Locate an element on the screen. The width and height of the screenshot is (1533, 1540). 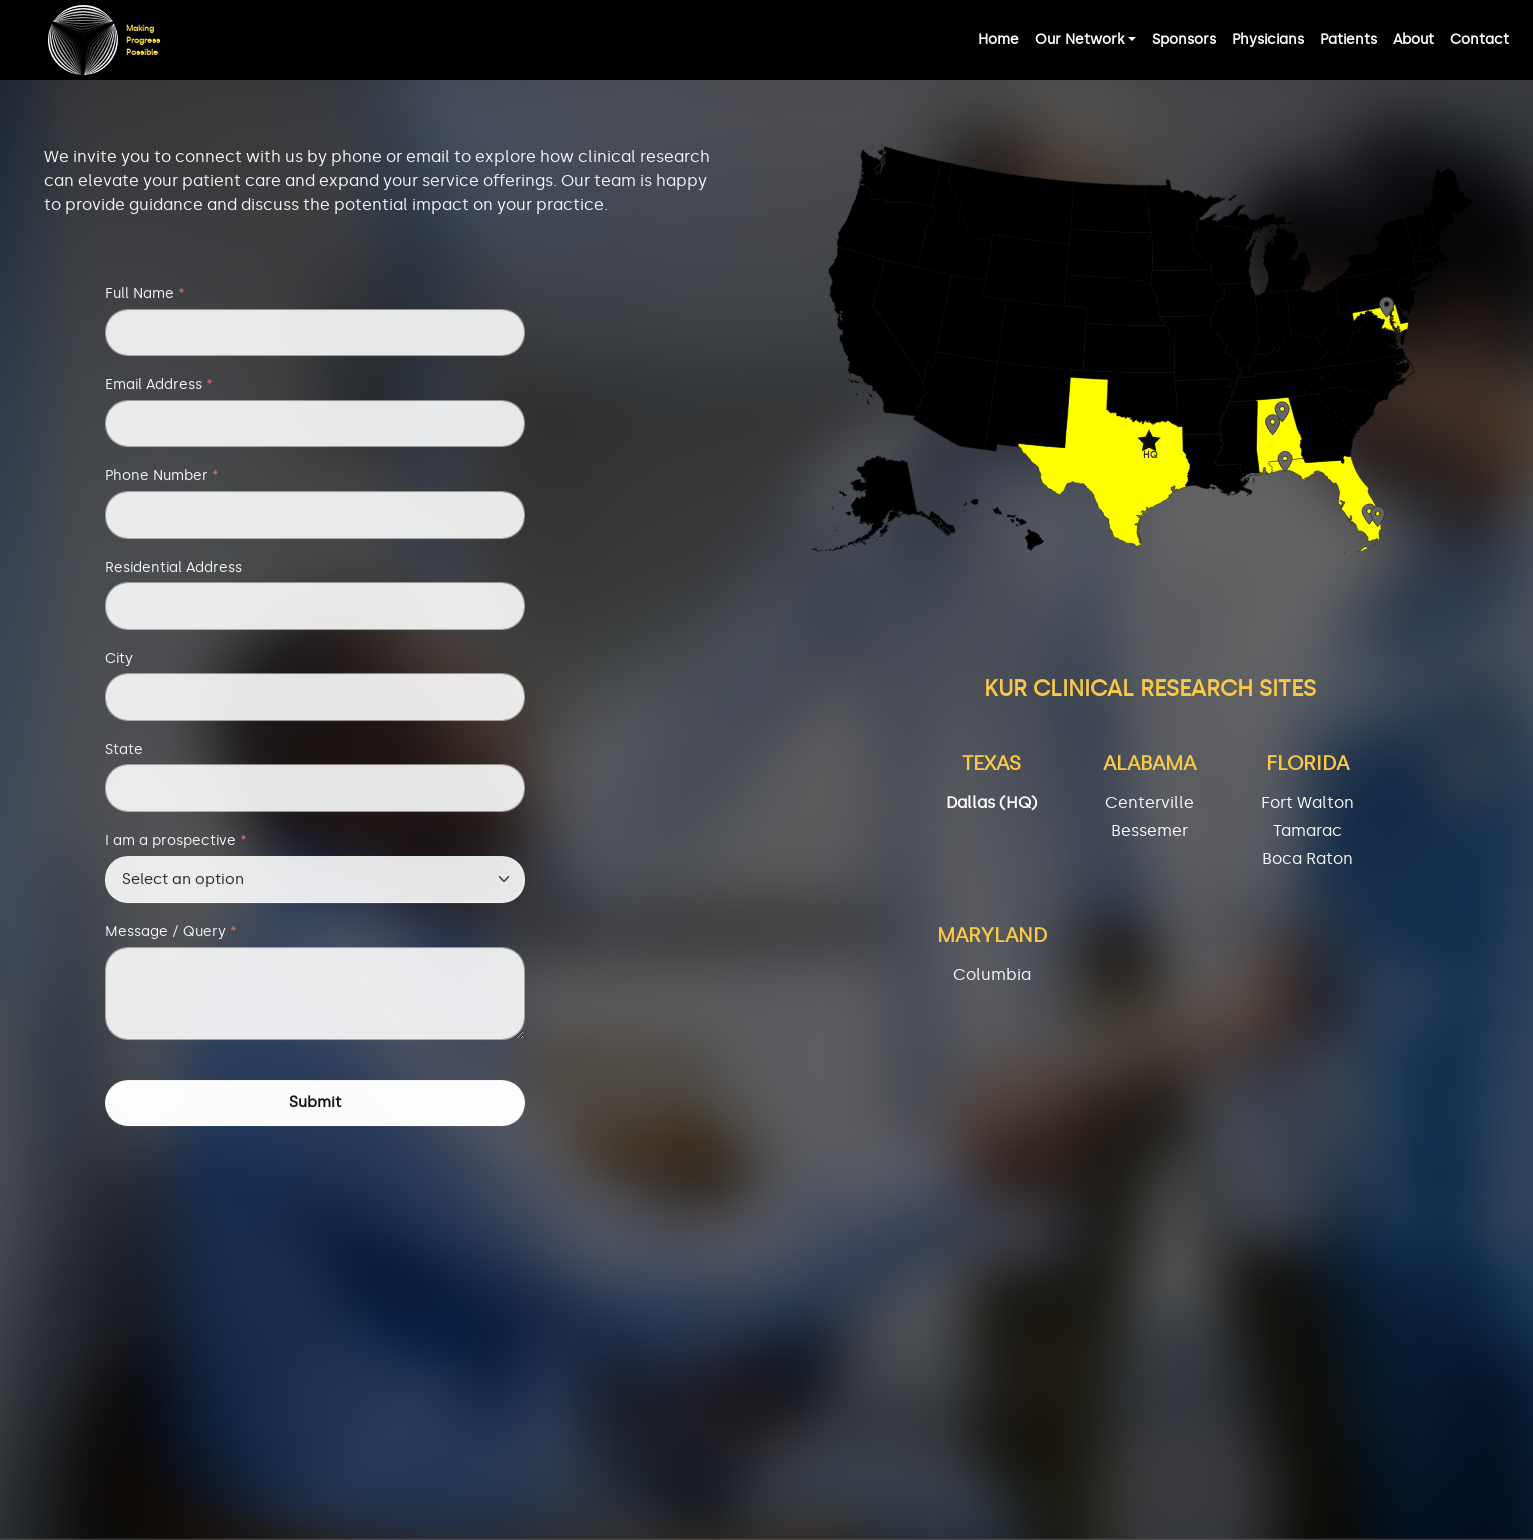
Submit is located at coordinates (315, 1107).